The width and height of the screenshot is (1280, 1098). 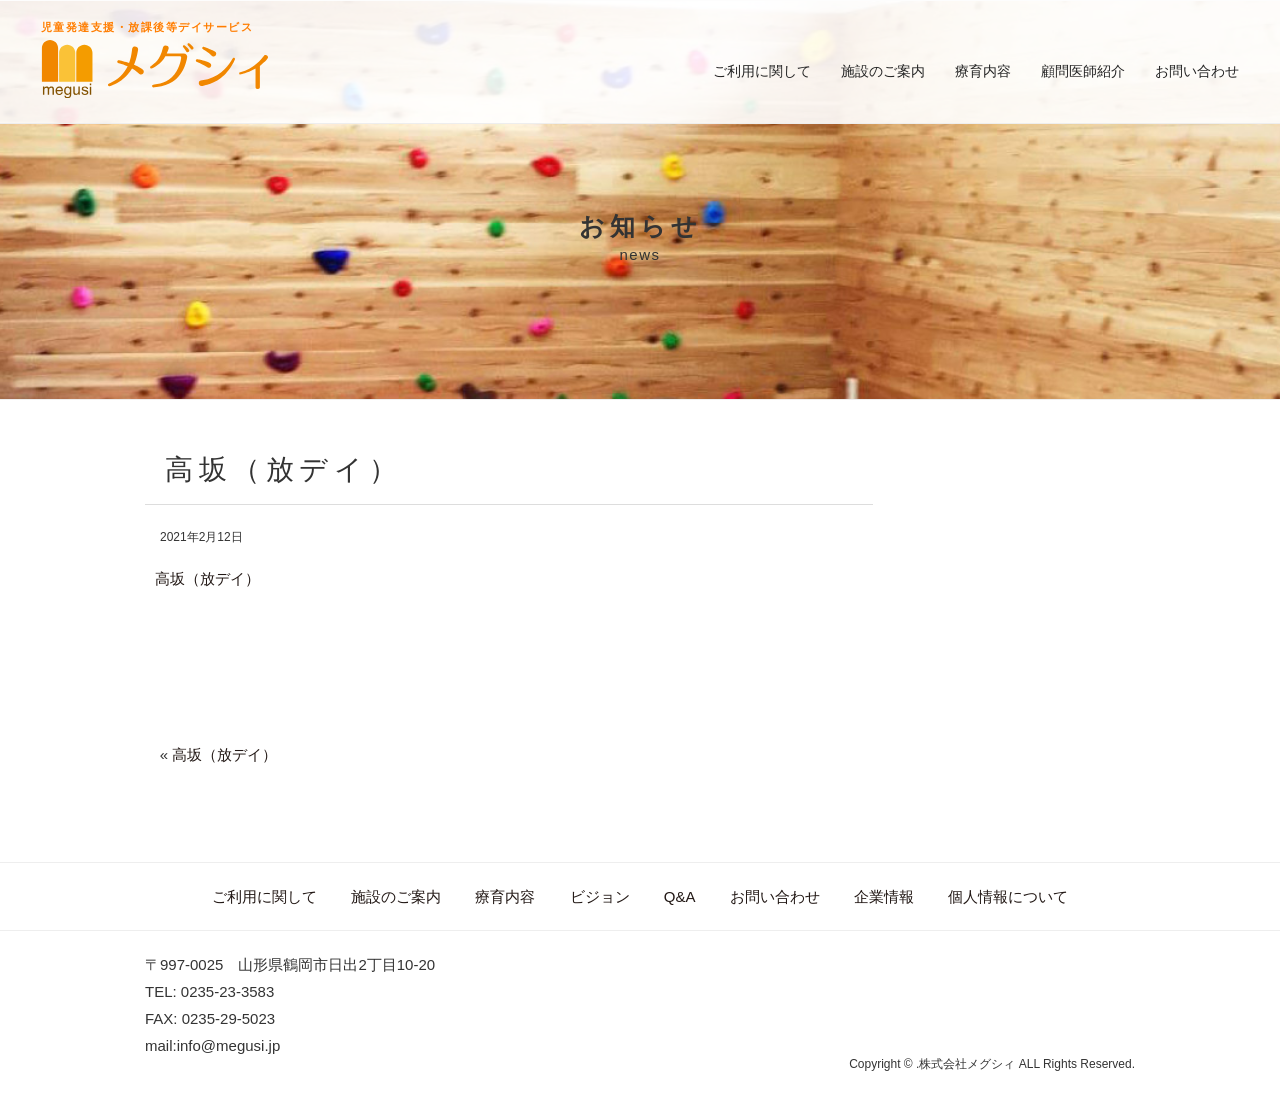 I want to click on 施設のご案内, so click(x=883, y=71).